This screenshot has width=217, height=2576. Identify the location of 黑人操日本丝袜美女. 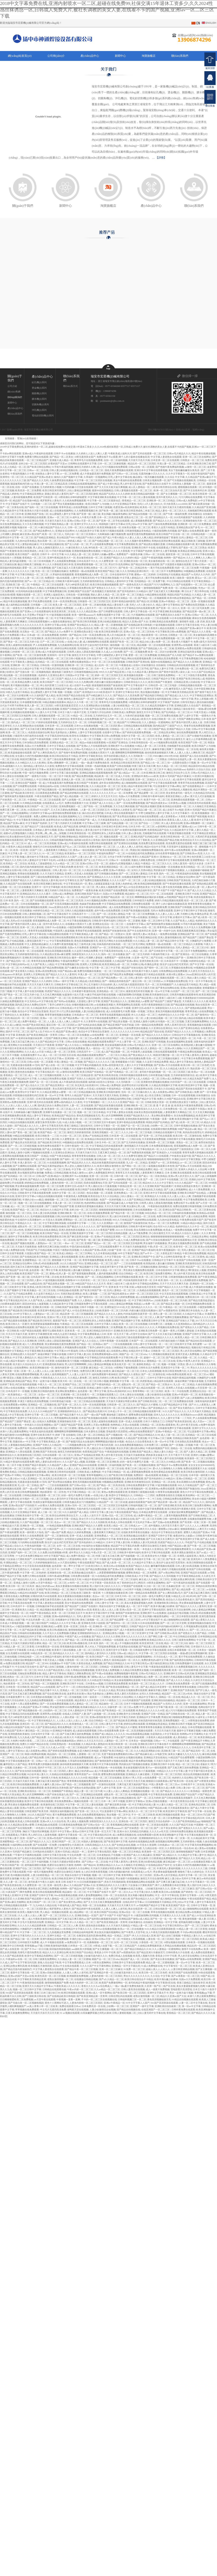
(120, 1216).